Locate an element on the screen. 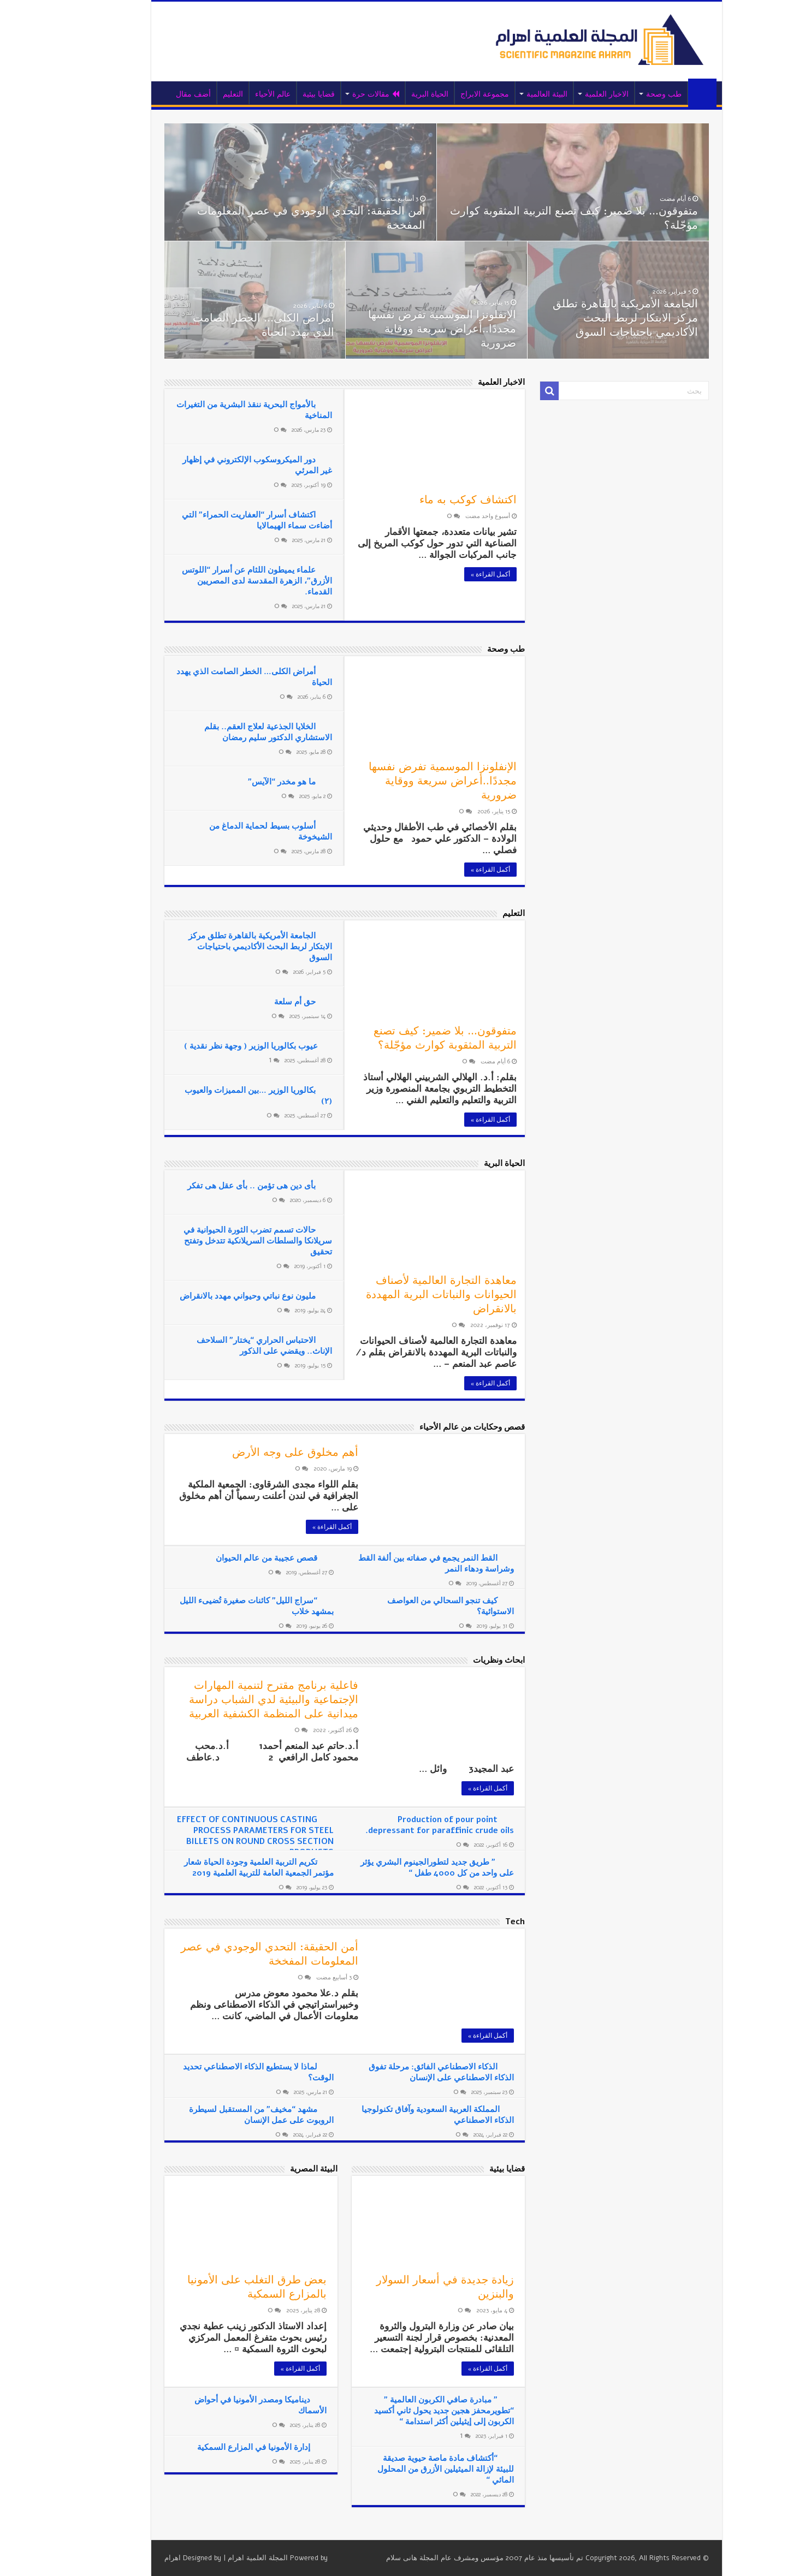  الجامعة الأمريكية بالقاهرة تطلق مركز الابتكار لربط البحث الأكاديمي باحتياجات السوق is located at coordinates (594, 318).